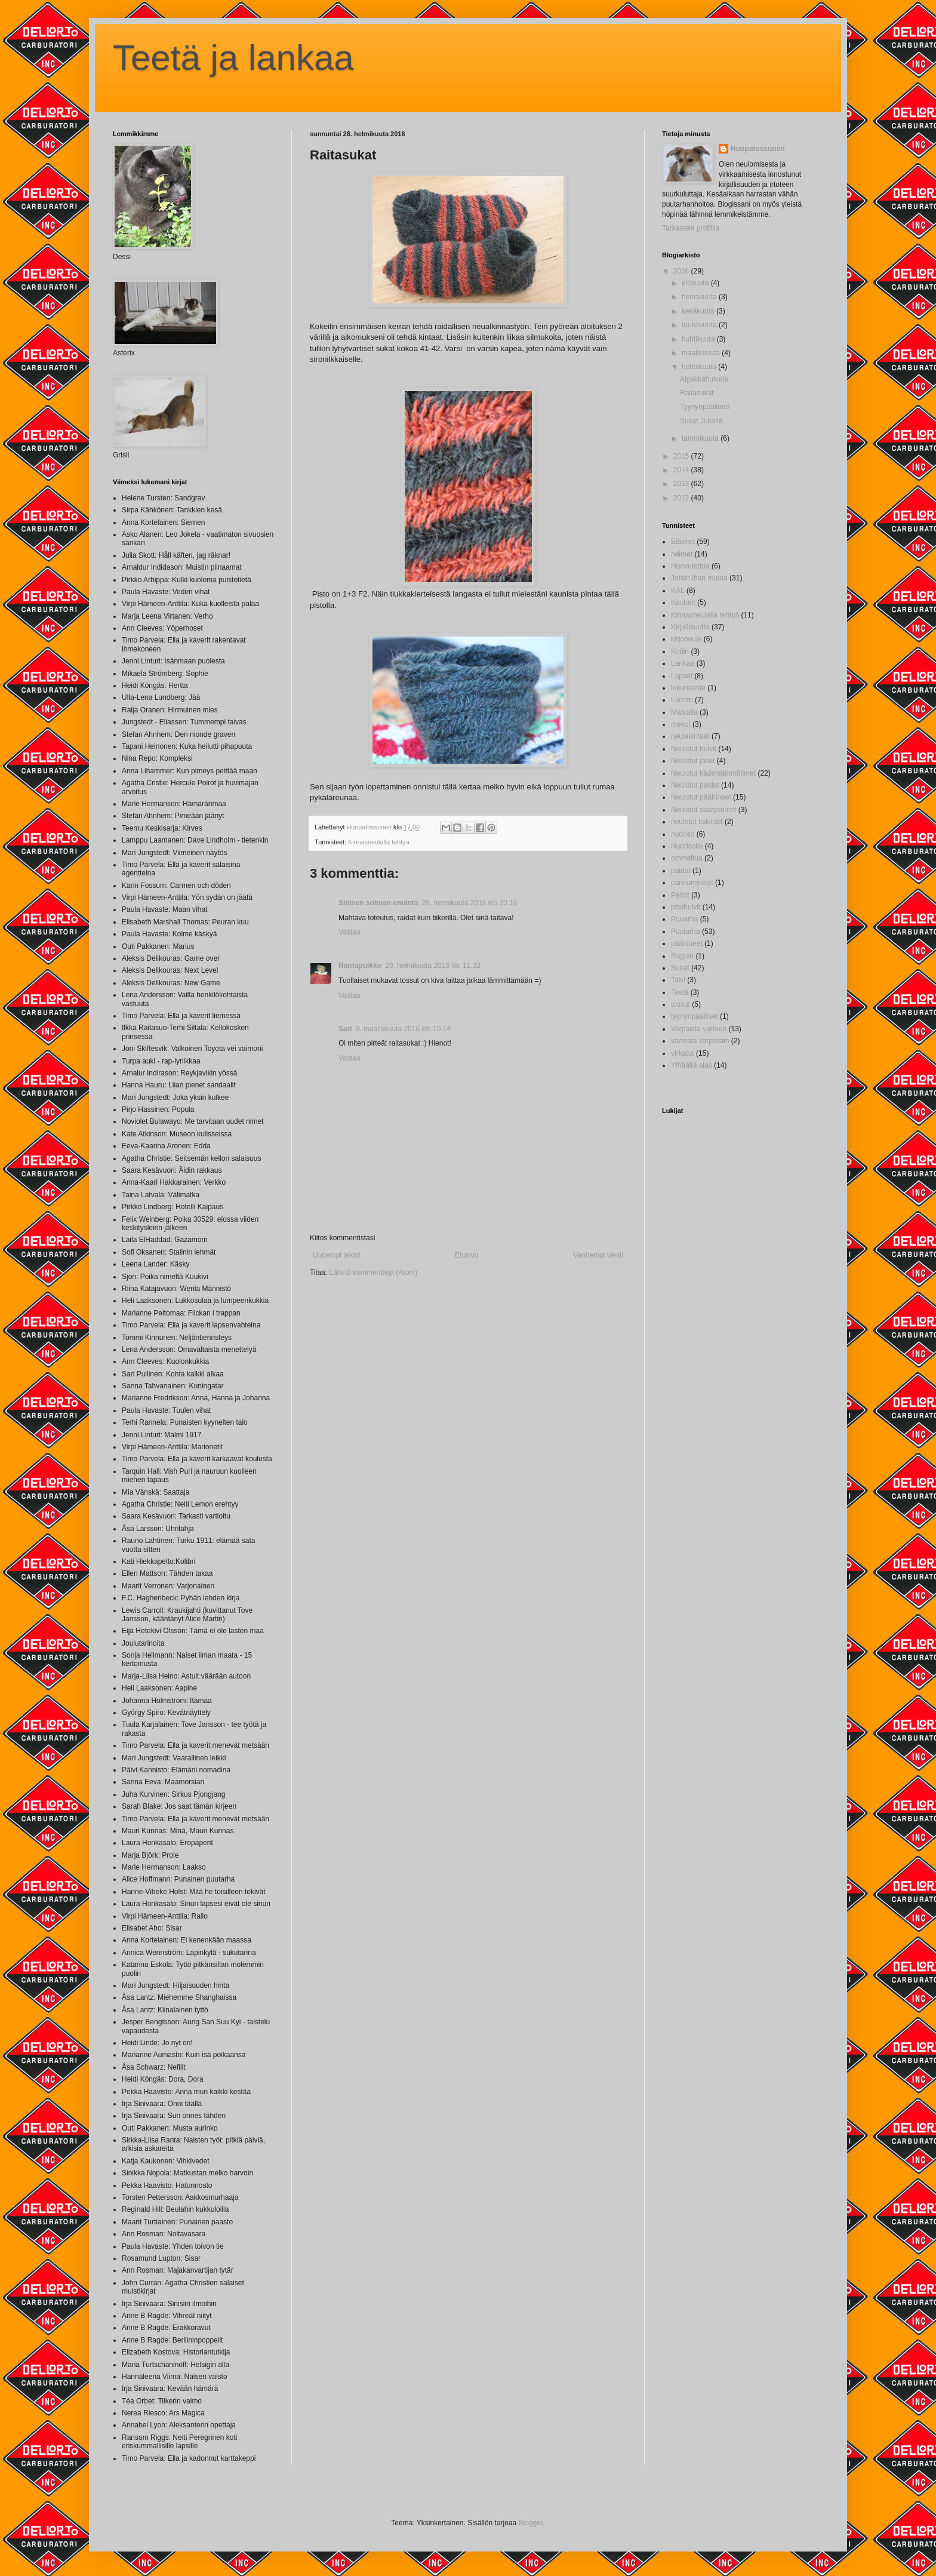 The height and width of the screenshot is (2576, 936). What do you see at coordinates (685, 931) in the screenshot?
I see `Puutarha` at bounding box center [685, 931].